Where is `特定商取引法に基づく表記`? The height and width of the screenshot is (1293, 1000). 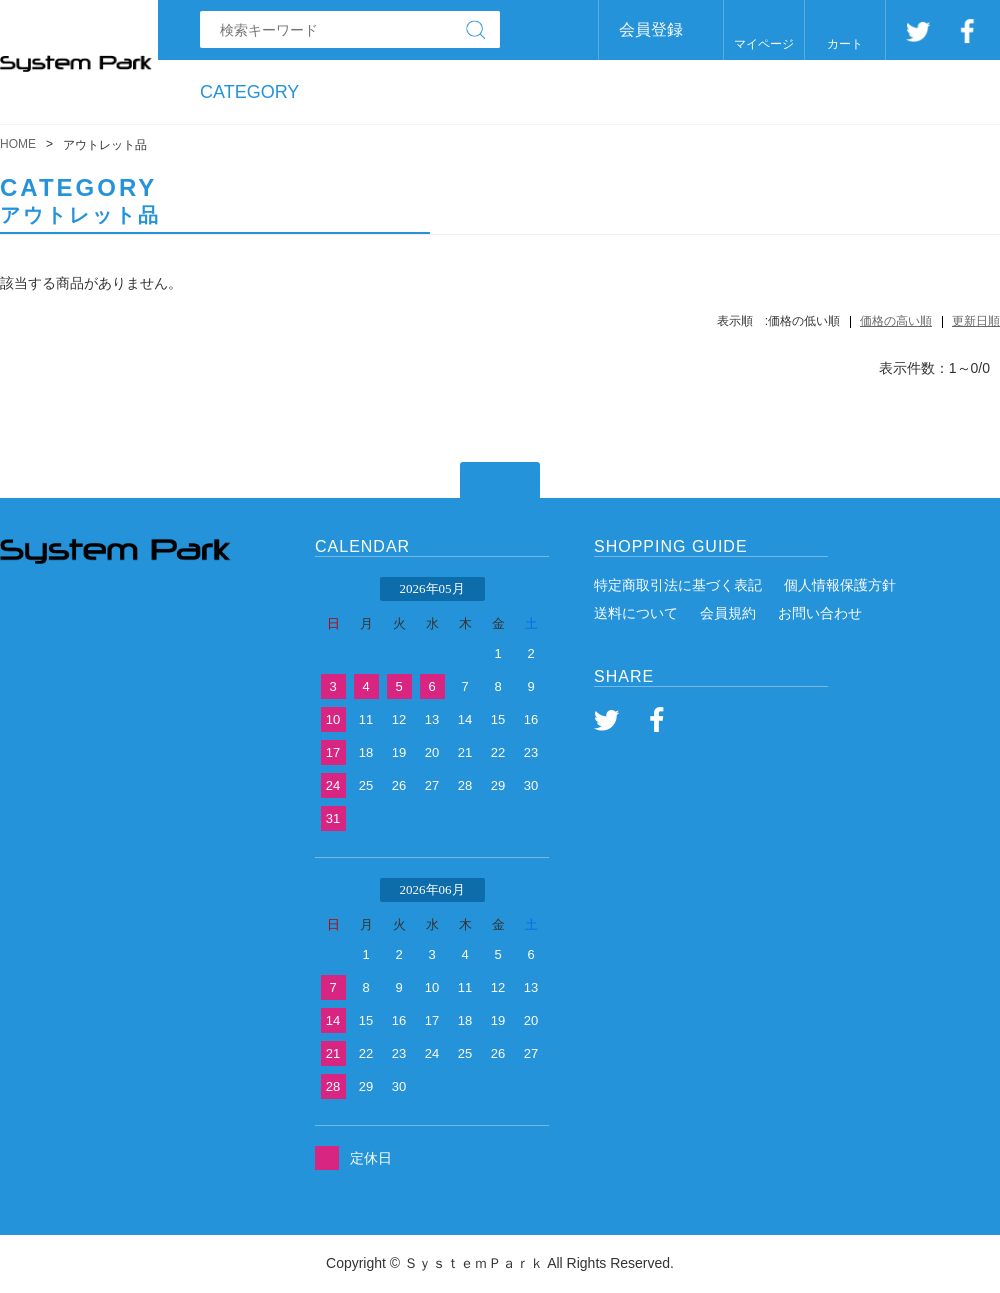 特定商取引法に基づく表記 is located at coordinates (678, 585).